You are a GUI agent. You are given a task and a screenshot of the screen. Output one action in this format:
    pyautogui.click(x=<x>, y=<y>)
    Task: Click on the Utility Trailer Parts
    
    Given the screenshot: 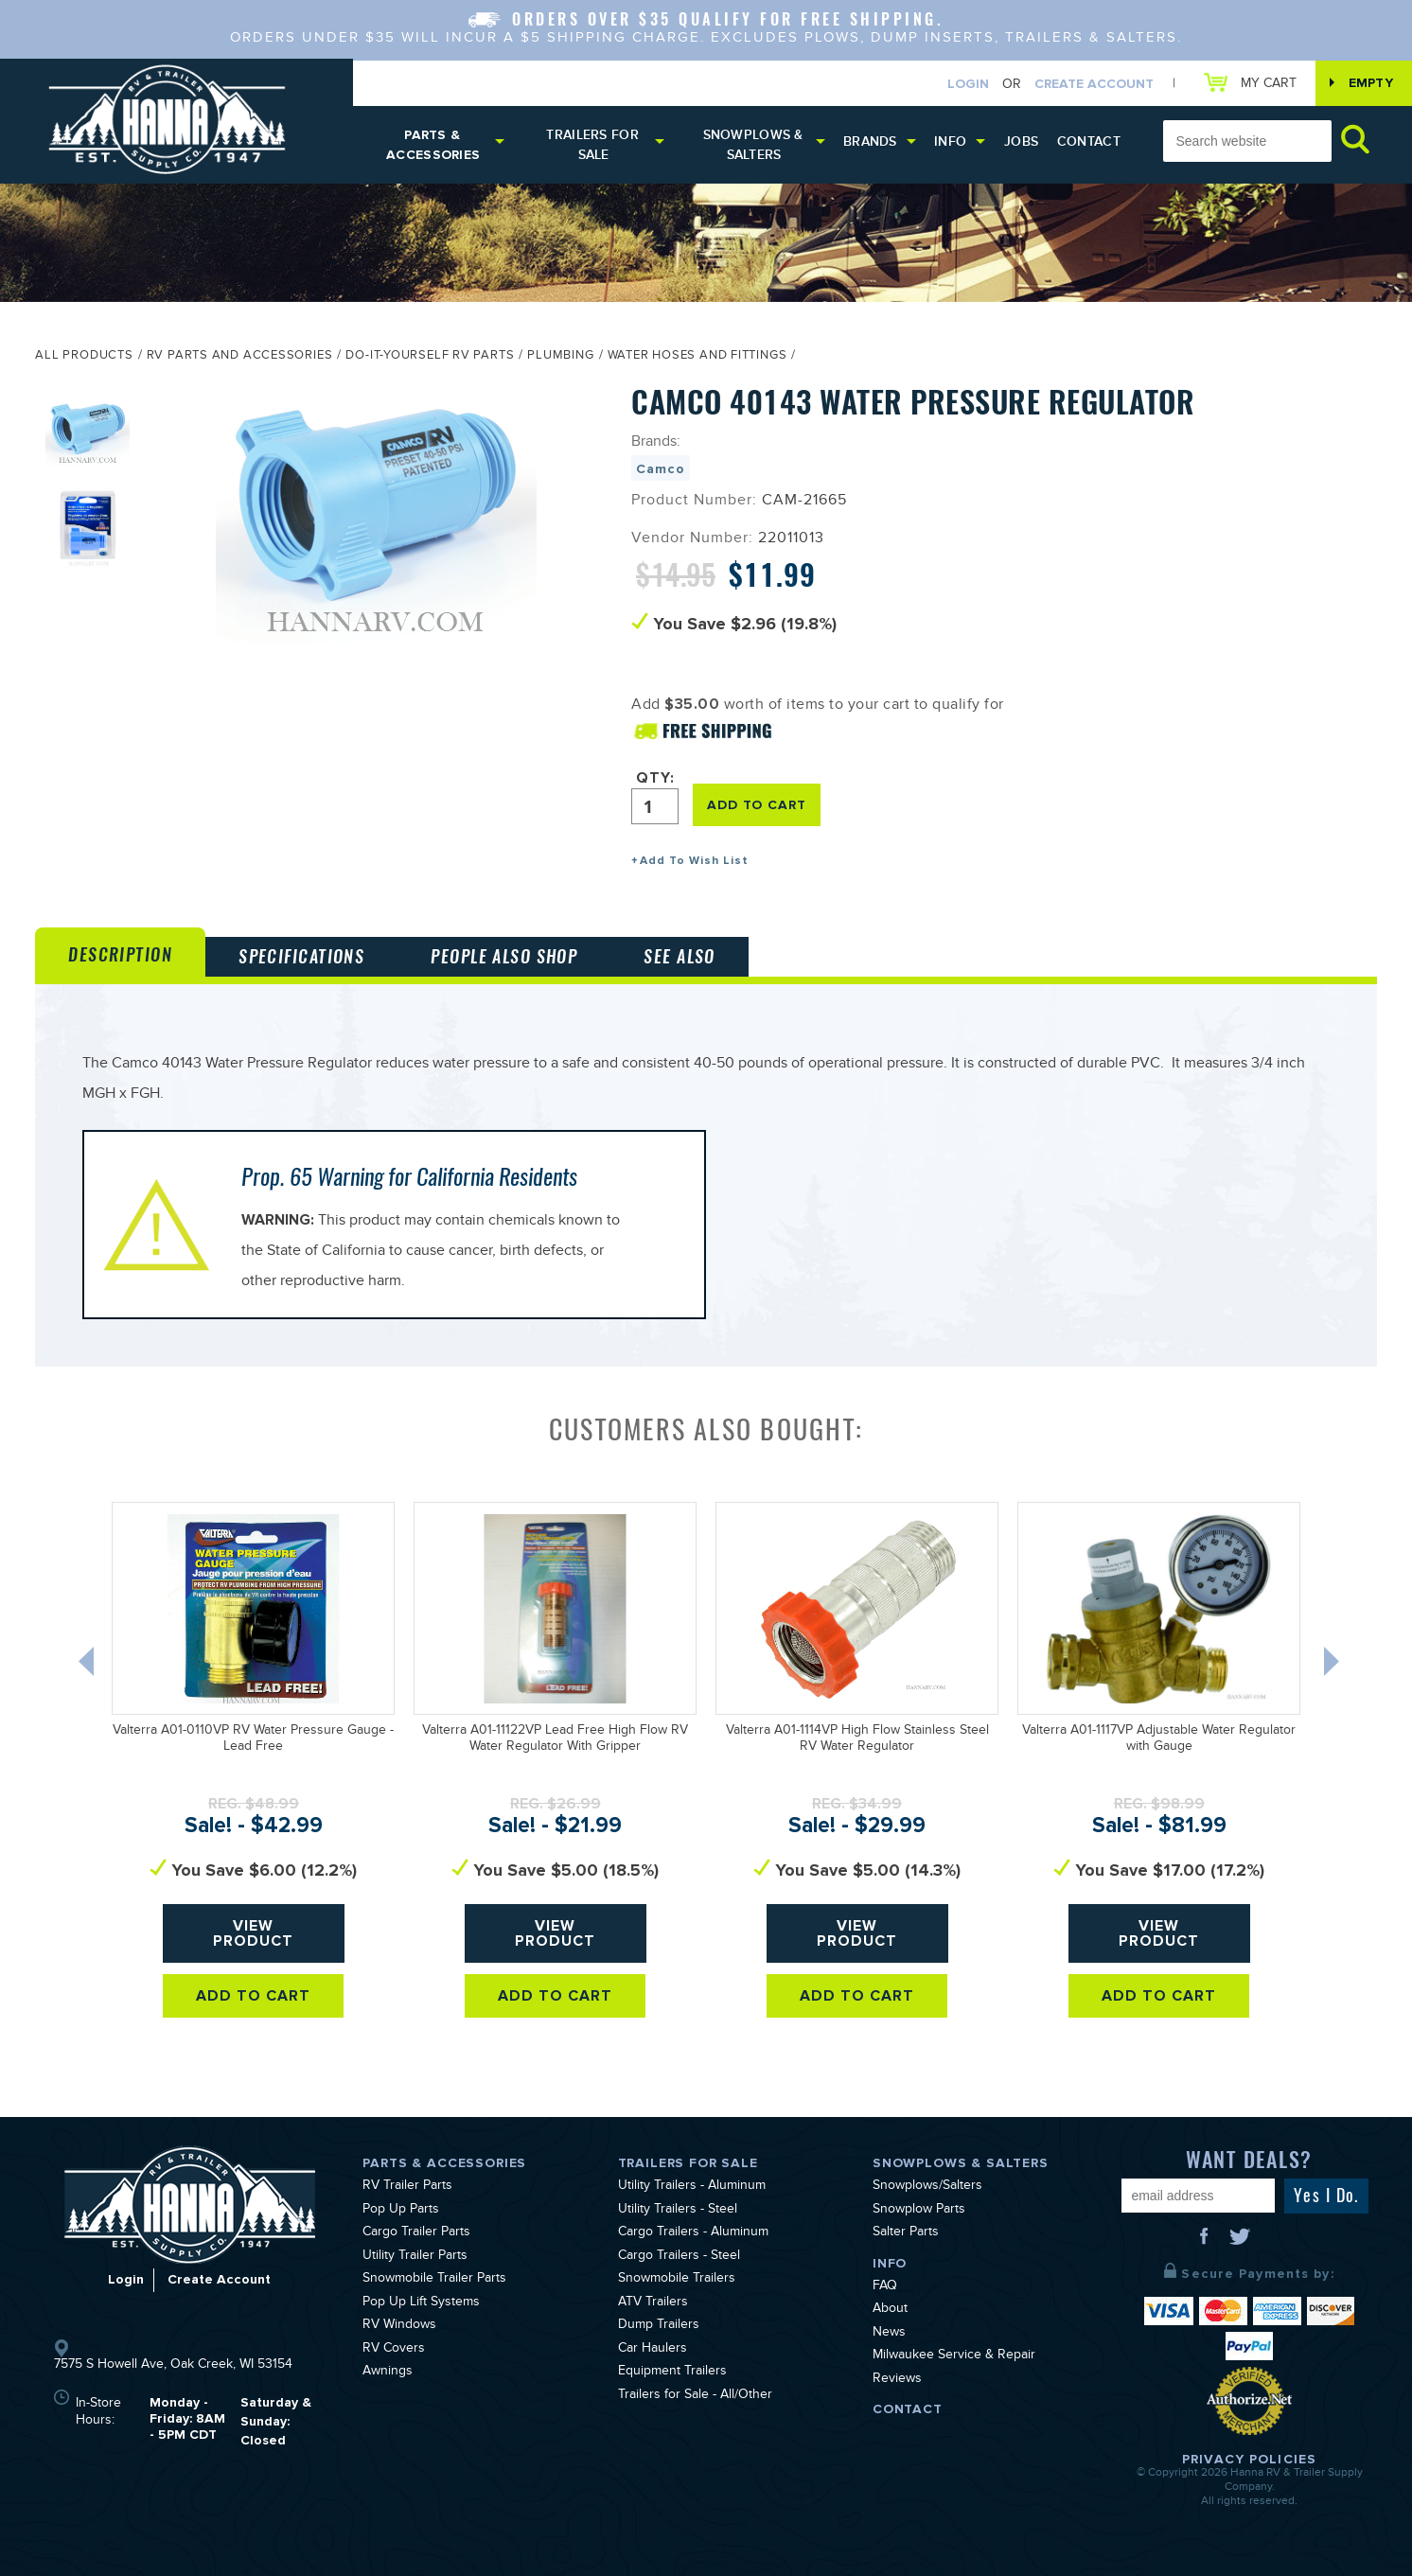 What is the action you would take?
    pyautogui.click(x=415, y=2257)
    